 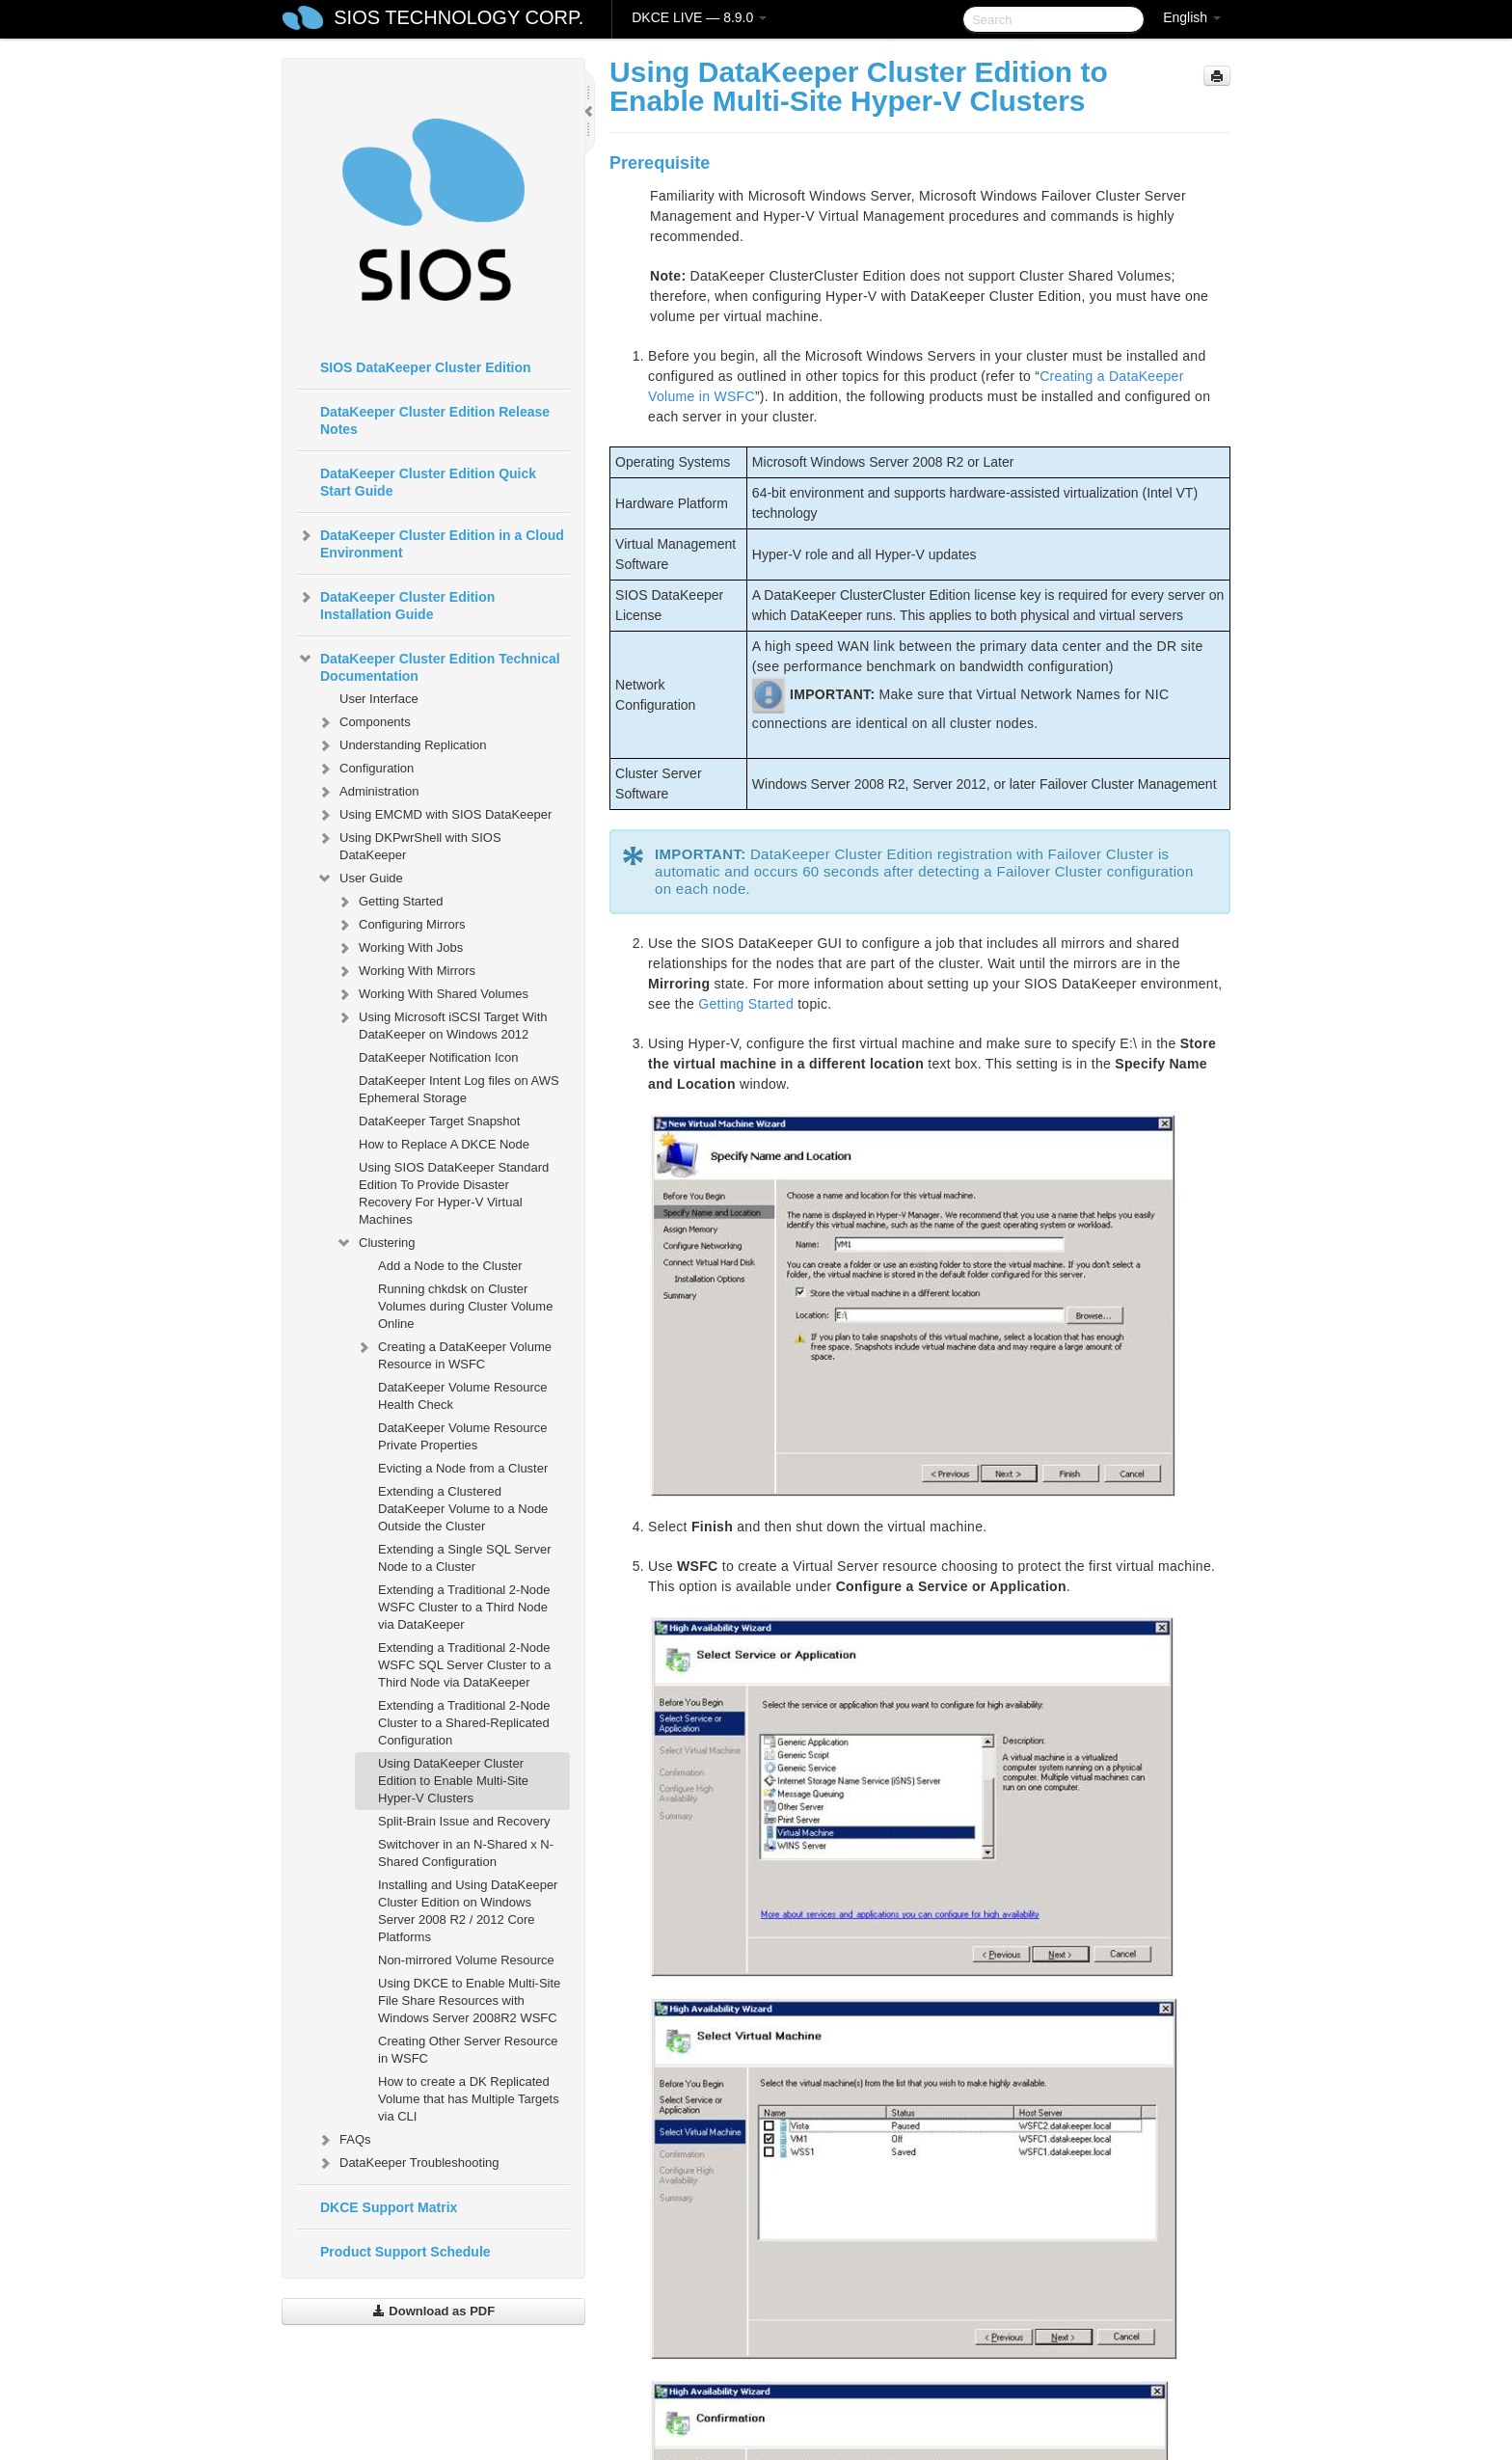 I want to click on Extending a Traditional 2-Node WSFC Cluster to a Third Node via DataKeeper, so click(x=464, y=1607).